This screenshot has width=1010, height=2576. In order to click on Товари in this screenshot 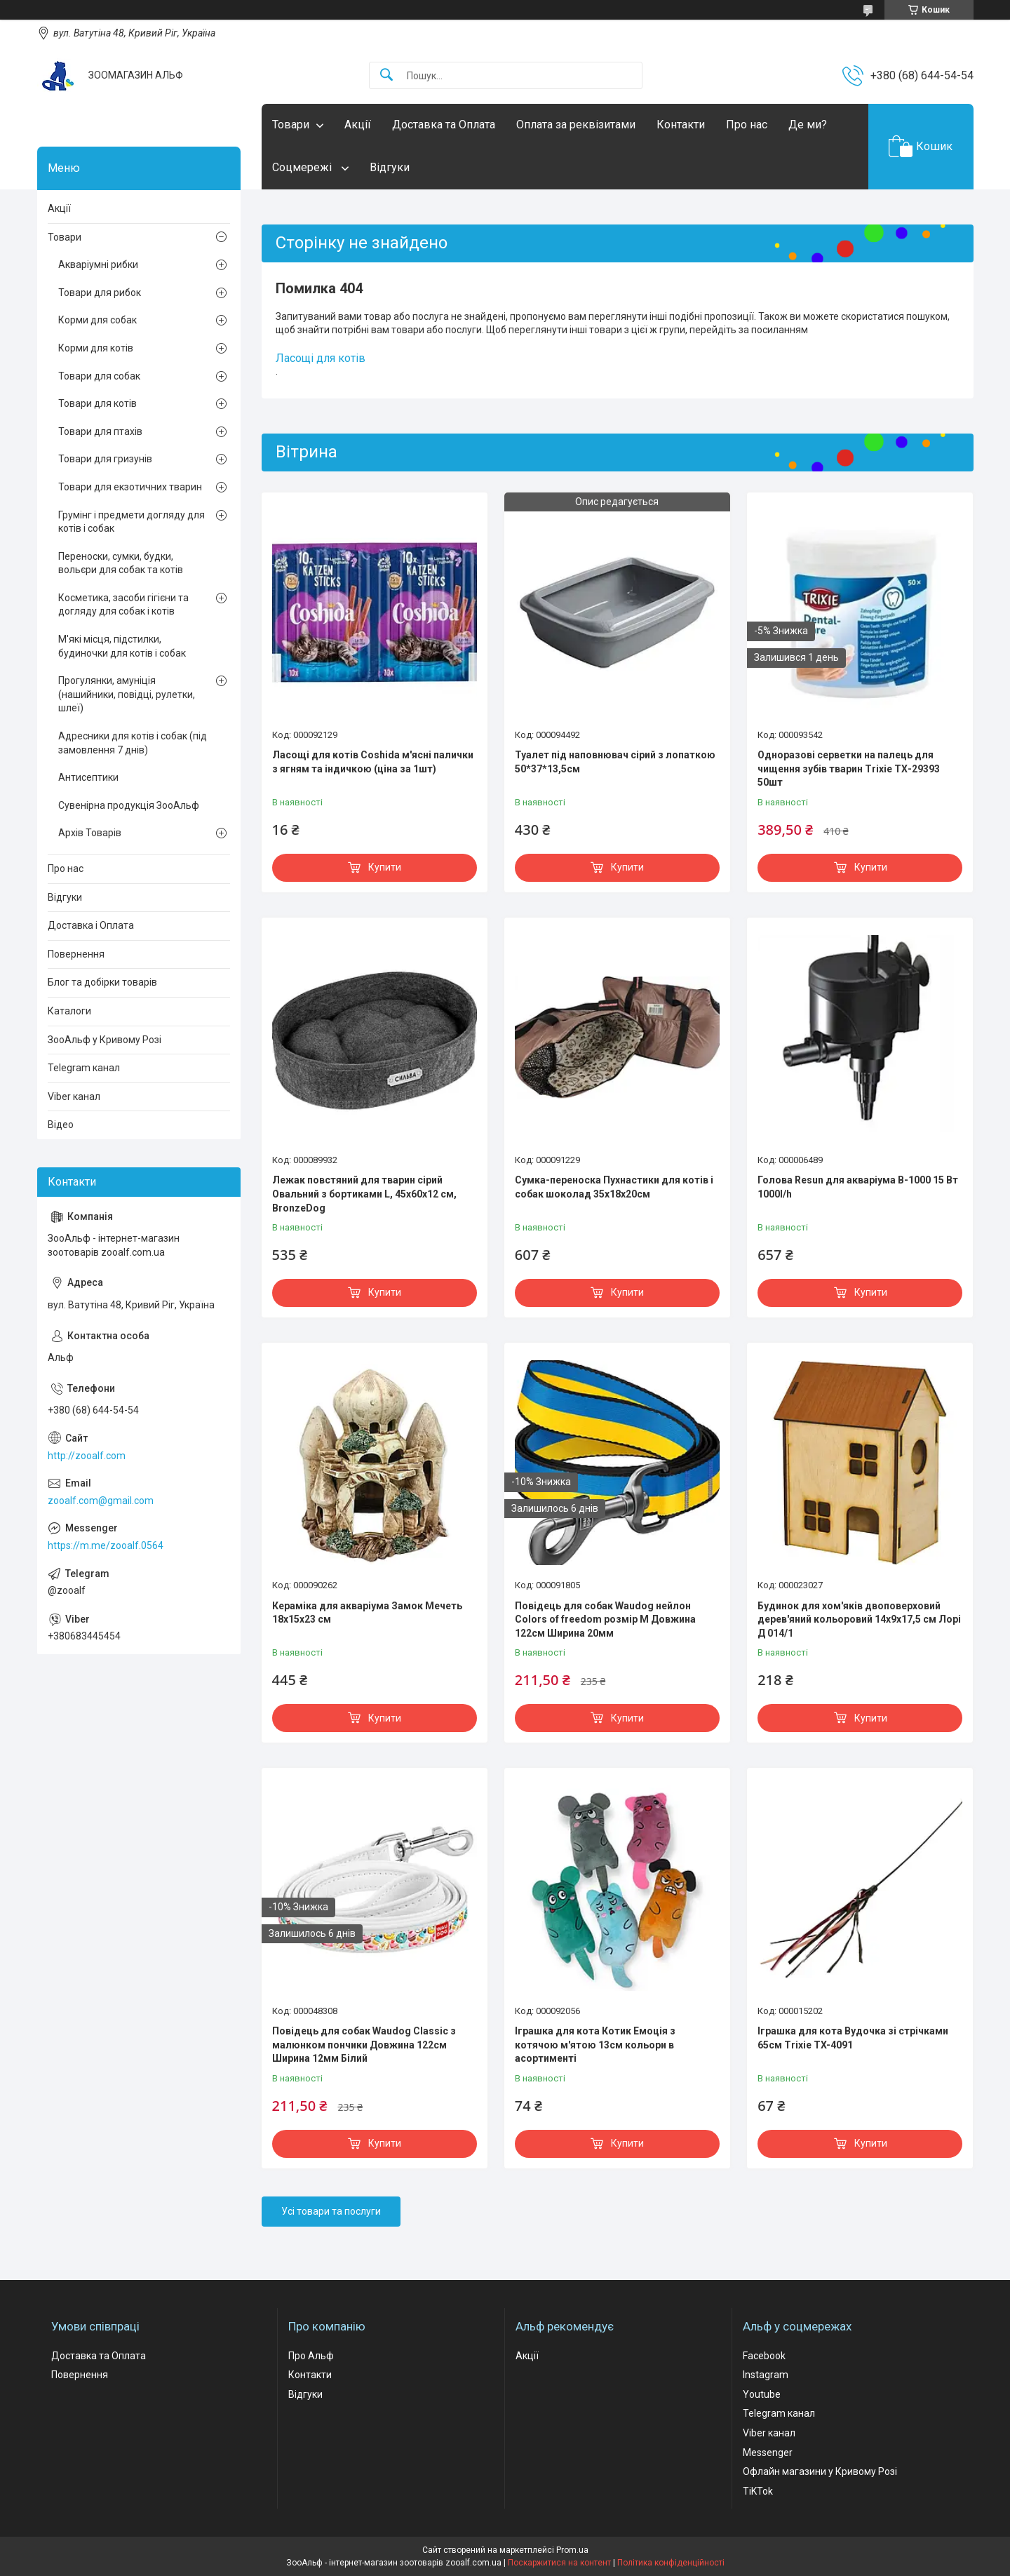, I will do `click(290, 124)`.